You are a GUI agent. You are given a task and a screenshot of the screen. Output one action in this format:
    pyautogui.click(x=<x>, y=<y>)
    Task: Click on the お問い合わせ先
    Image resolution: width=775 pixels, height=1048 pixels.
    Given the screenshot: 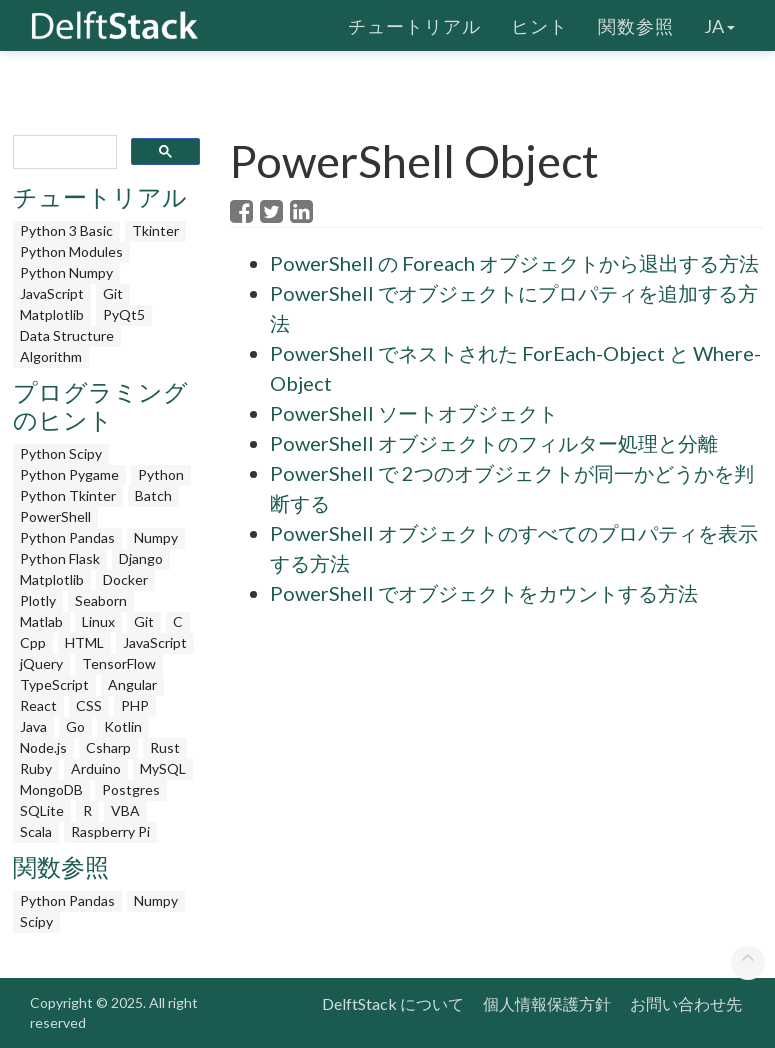 What is the action you would take?
    pyautogui.click(x=686, y=1003)
    